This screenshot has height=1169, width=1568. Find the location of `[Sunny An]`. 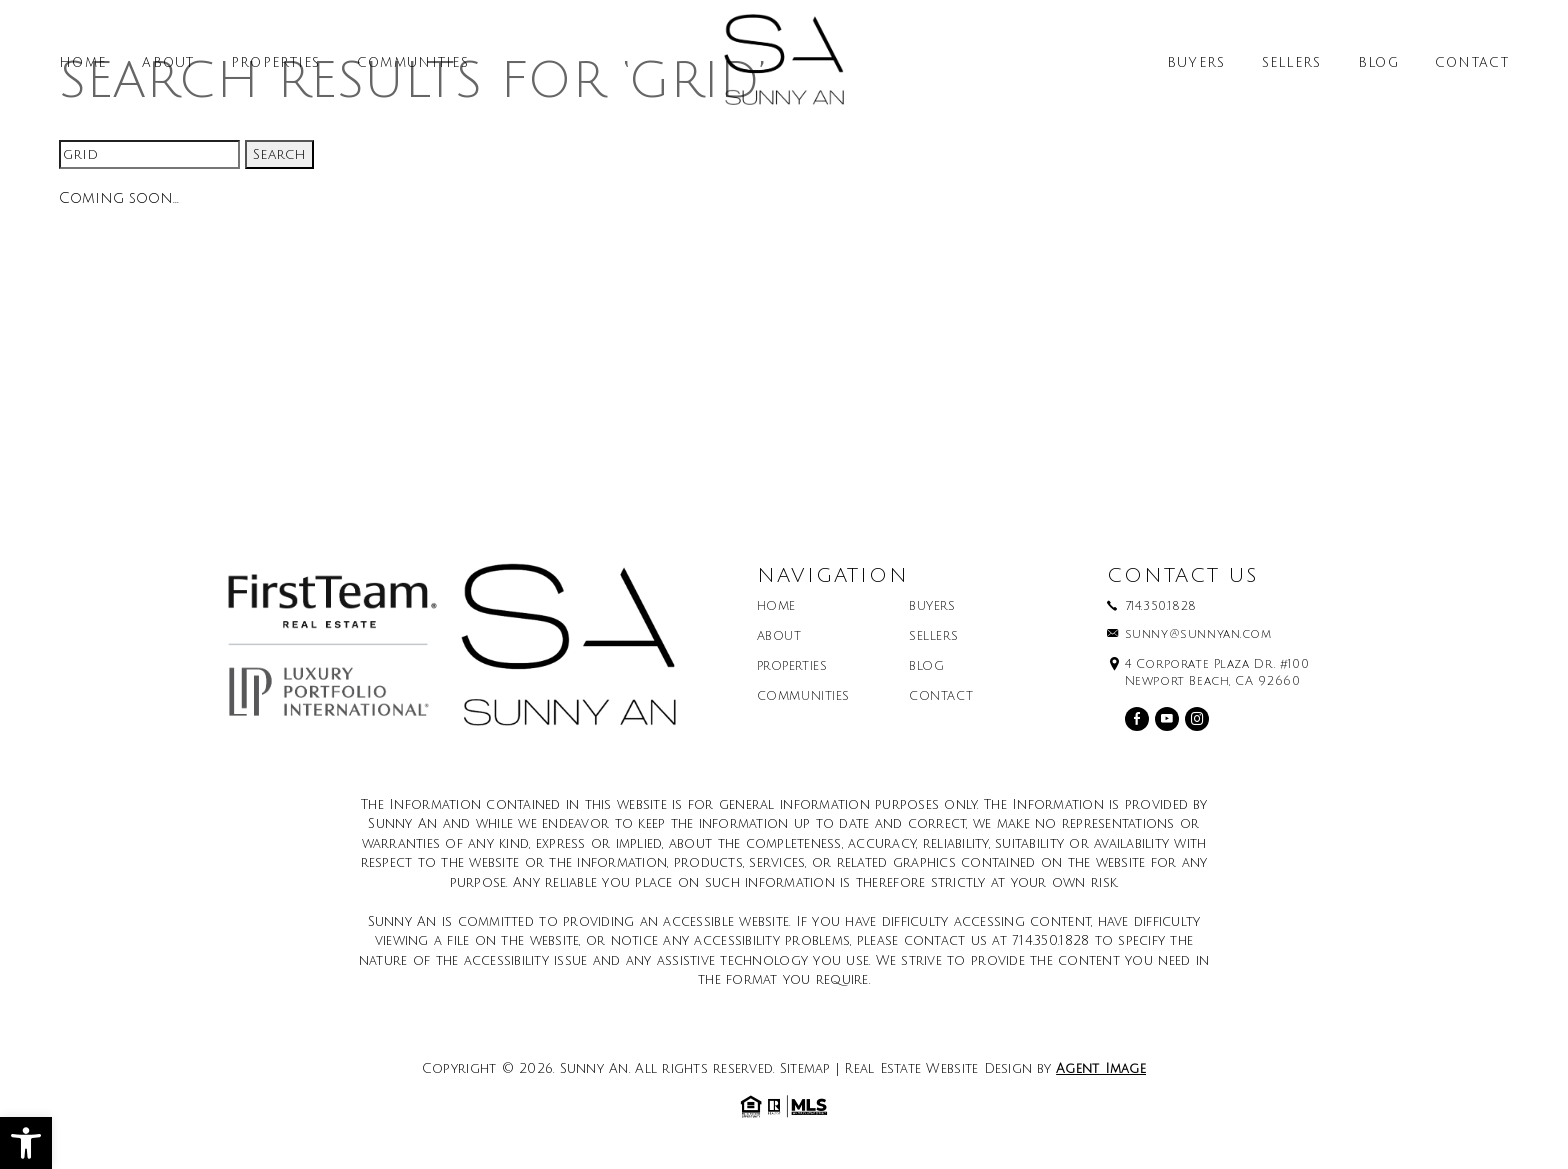

[Sunny An] is located at coordinates (784, 67).